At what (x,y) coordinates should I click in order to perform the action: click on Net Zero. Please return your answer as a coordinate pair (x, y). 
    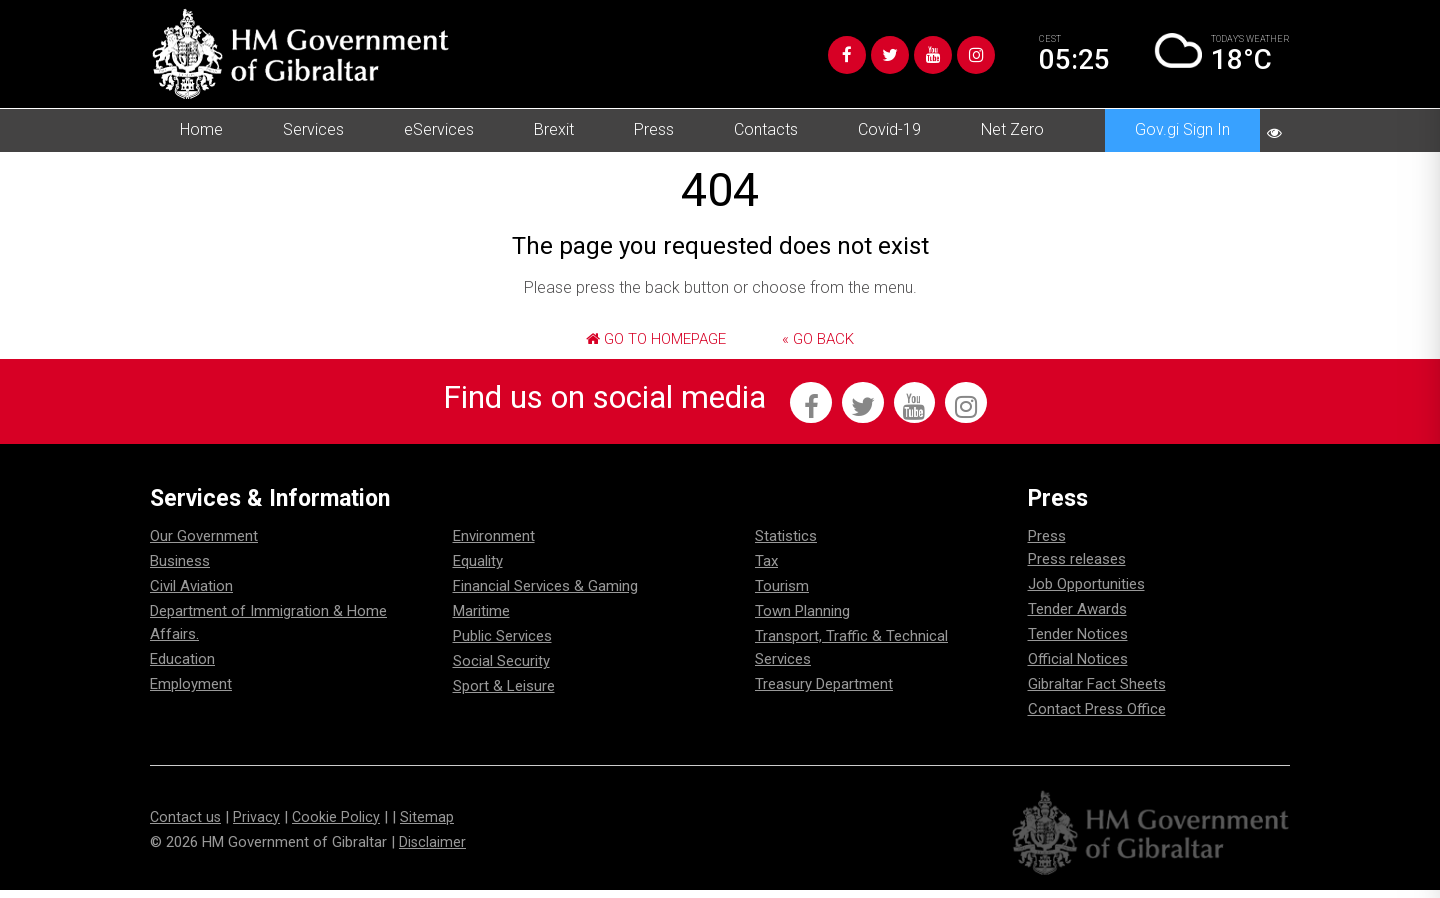
    Looking at the image, I should click on (1012, 129).